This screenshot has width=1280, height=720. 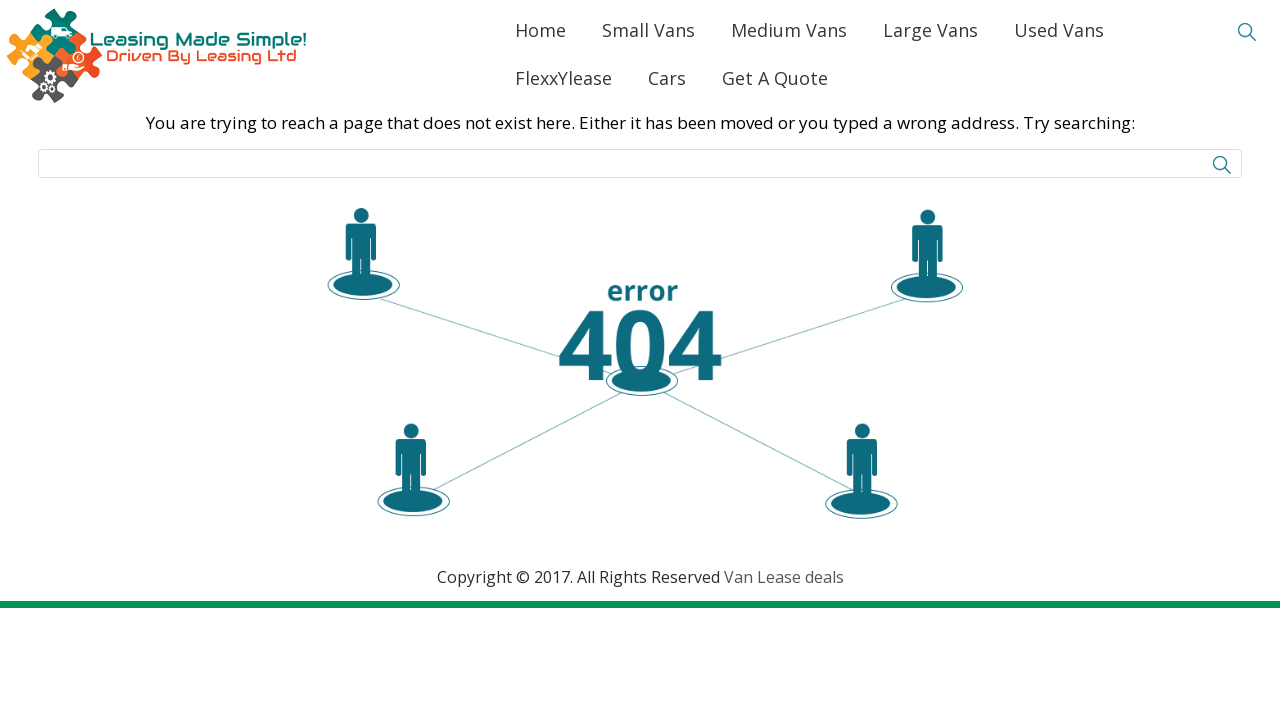 I want to click on Medium Vans, so click(x=789, y=30).